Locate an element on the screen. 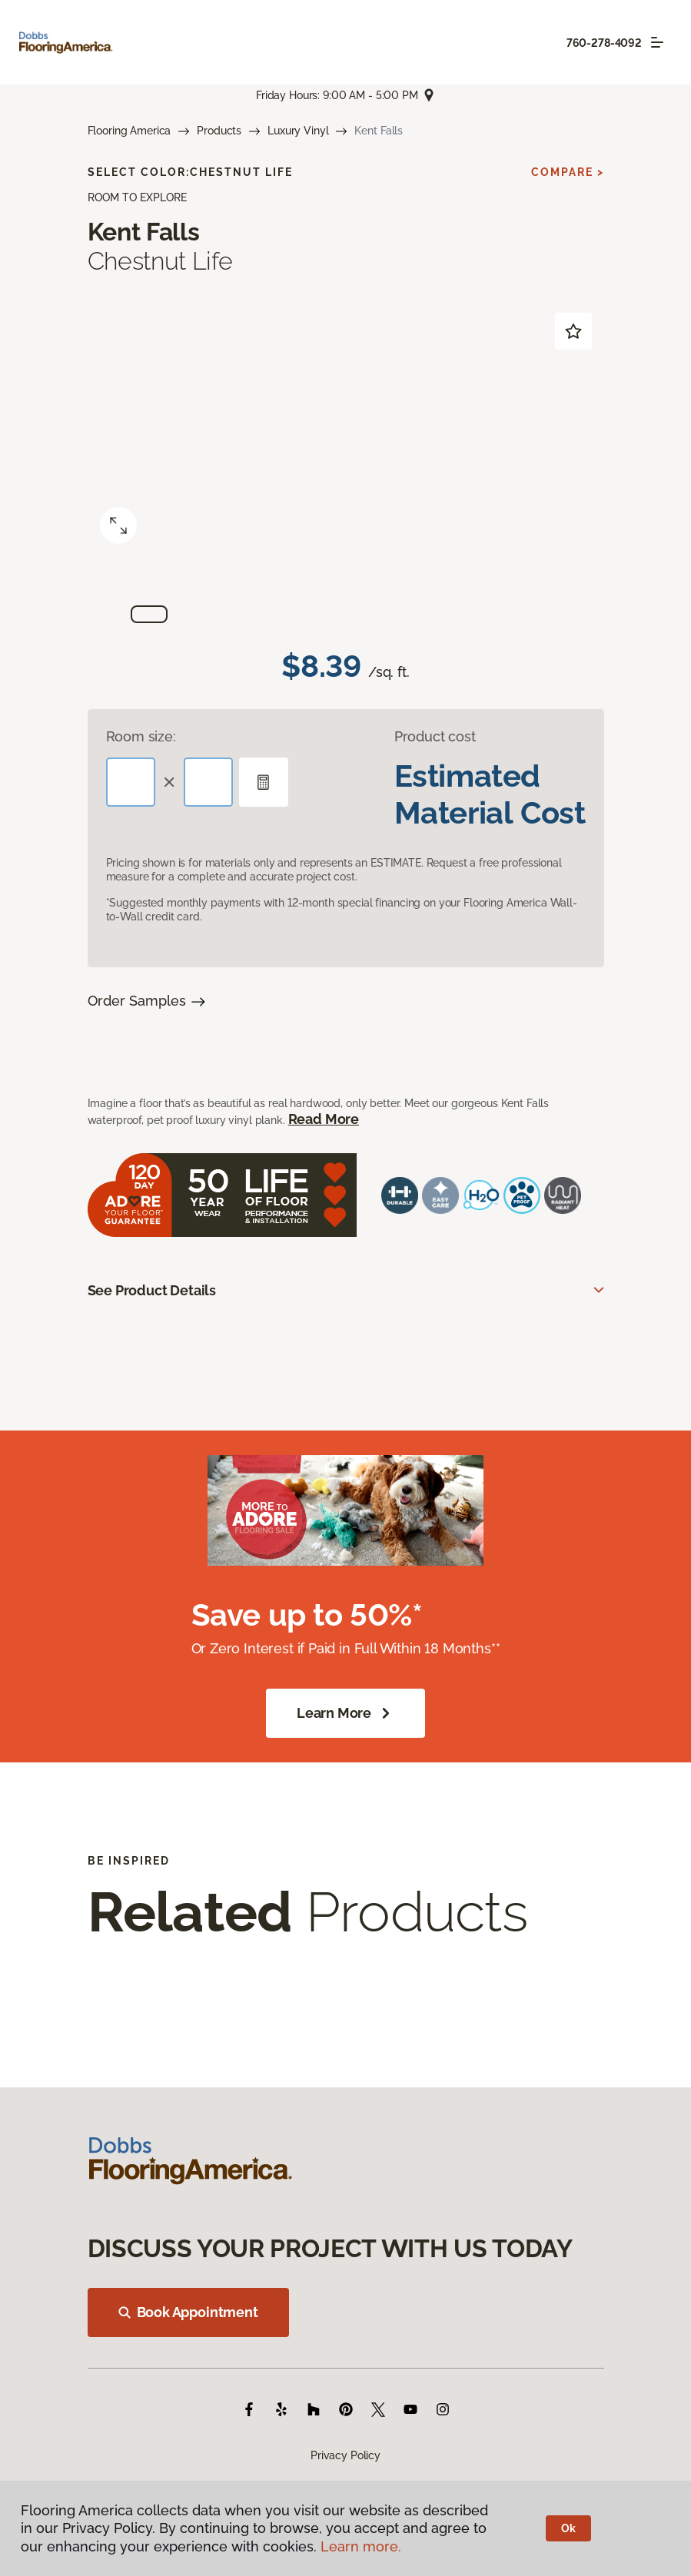 The width and height of the screenshot is (691, 2576). Luxury Vinyl is located at coordinates (297, 130).